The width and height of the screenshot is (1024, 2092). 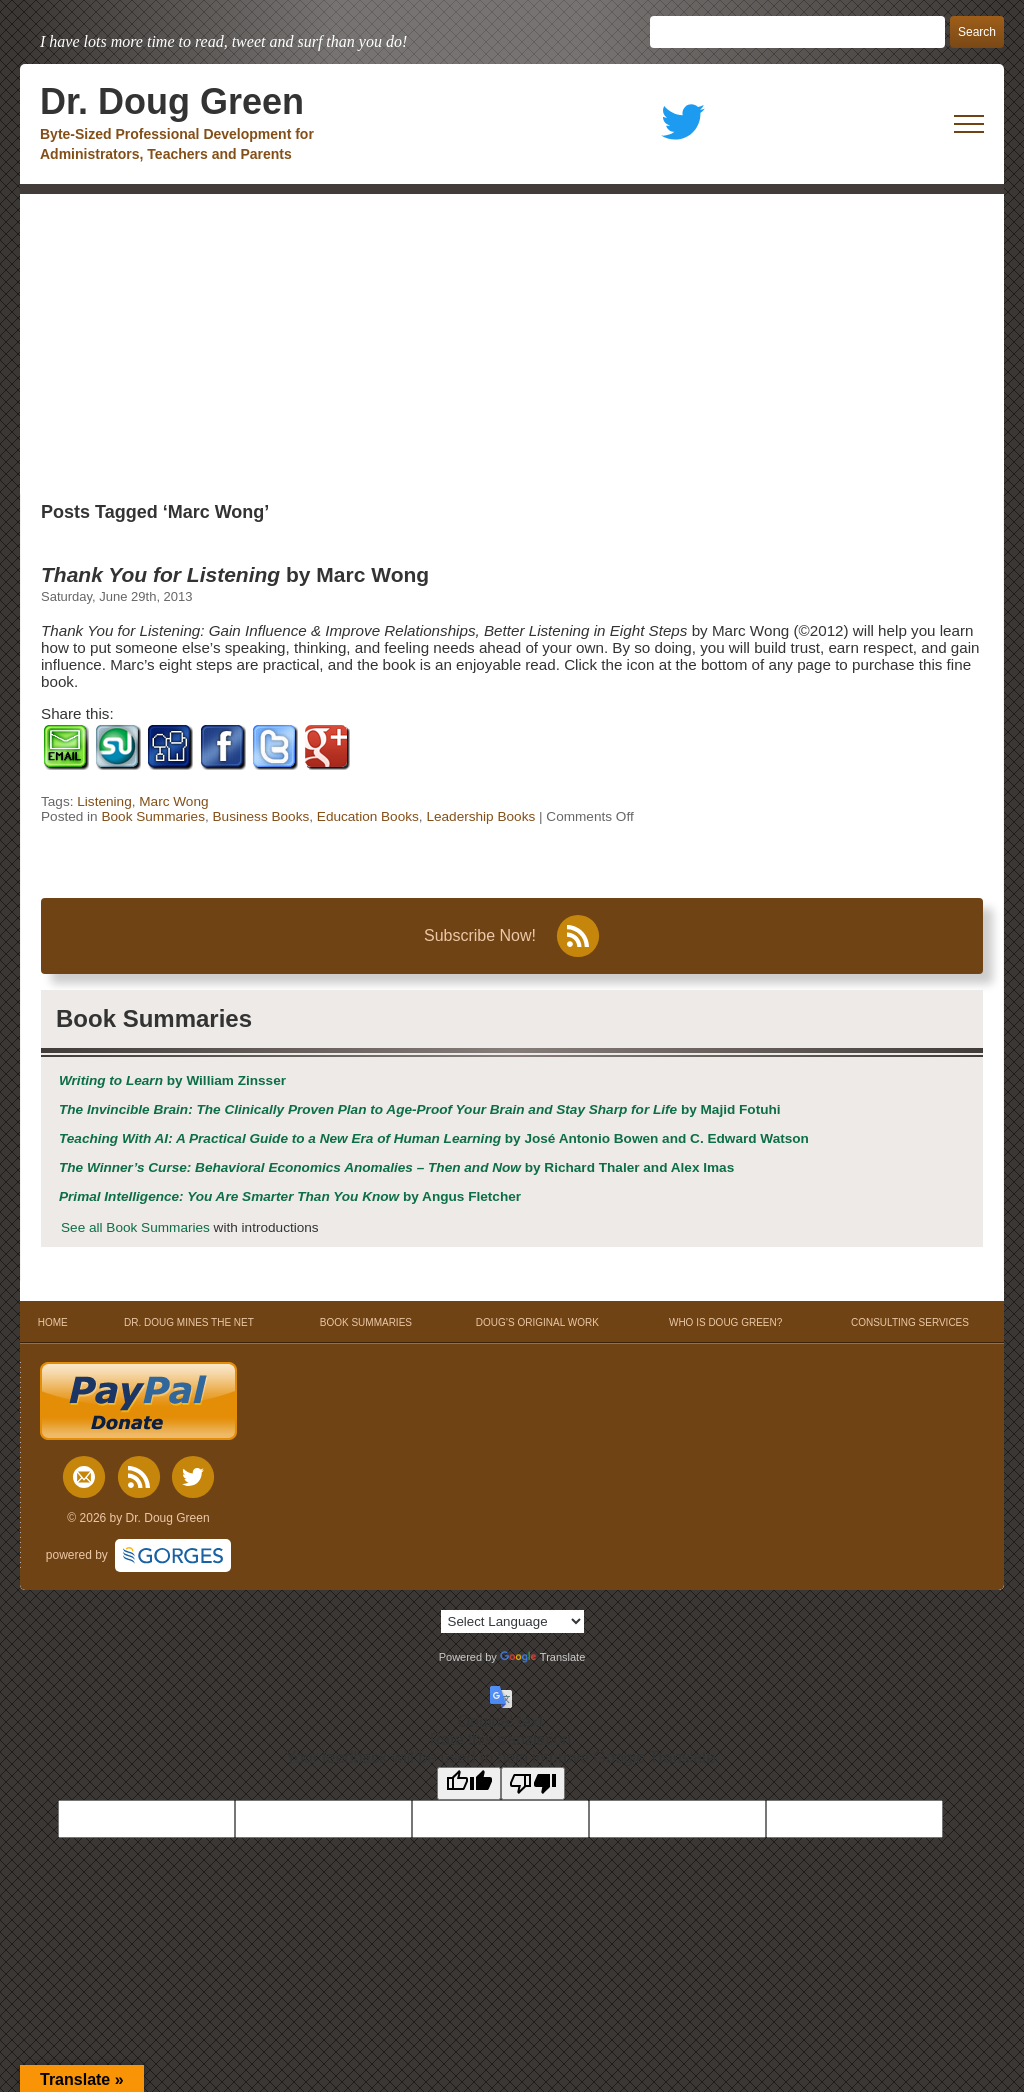 What do you see at coordinates (290, 1196) in the screenshot?
I see `by Angus Fletcher` at bounding box center [290, 1196].